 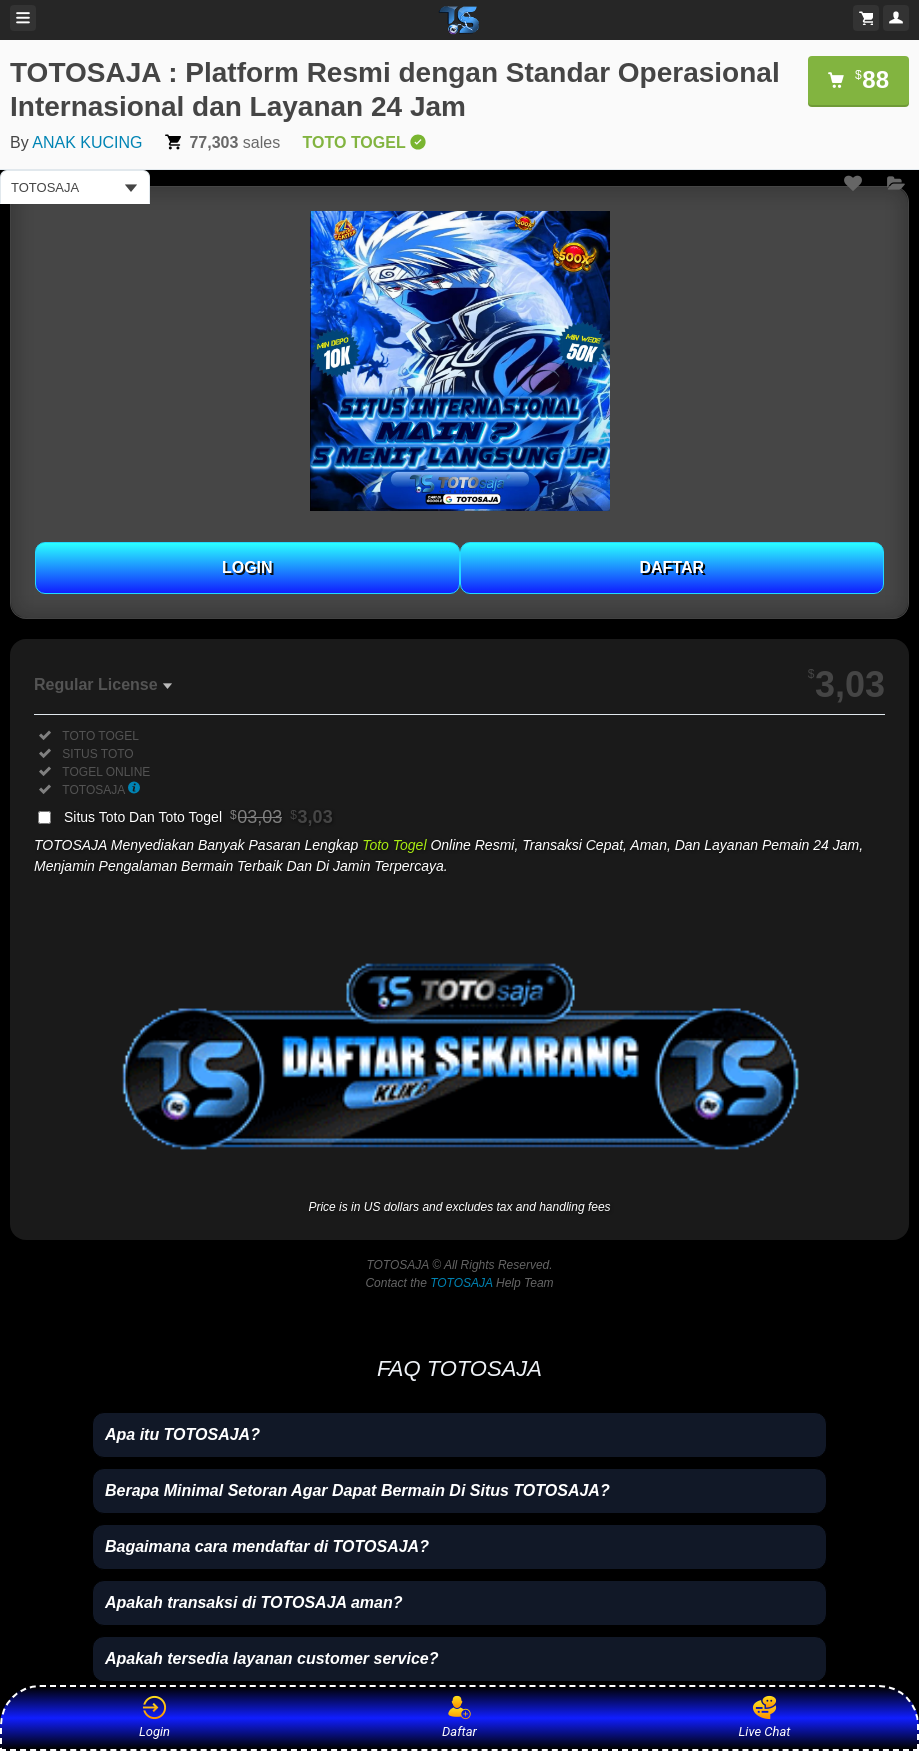 What do you see at coordinates (198, 817) in the screenshot?
I see `Situs Toto Dan Toto Togel` at bounding box center [198, 817].